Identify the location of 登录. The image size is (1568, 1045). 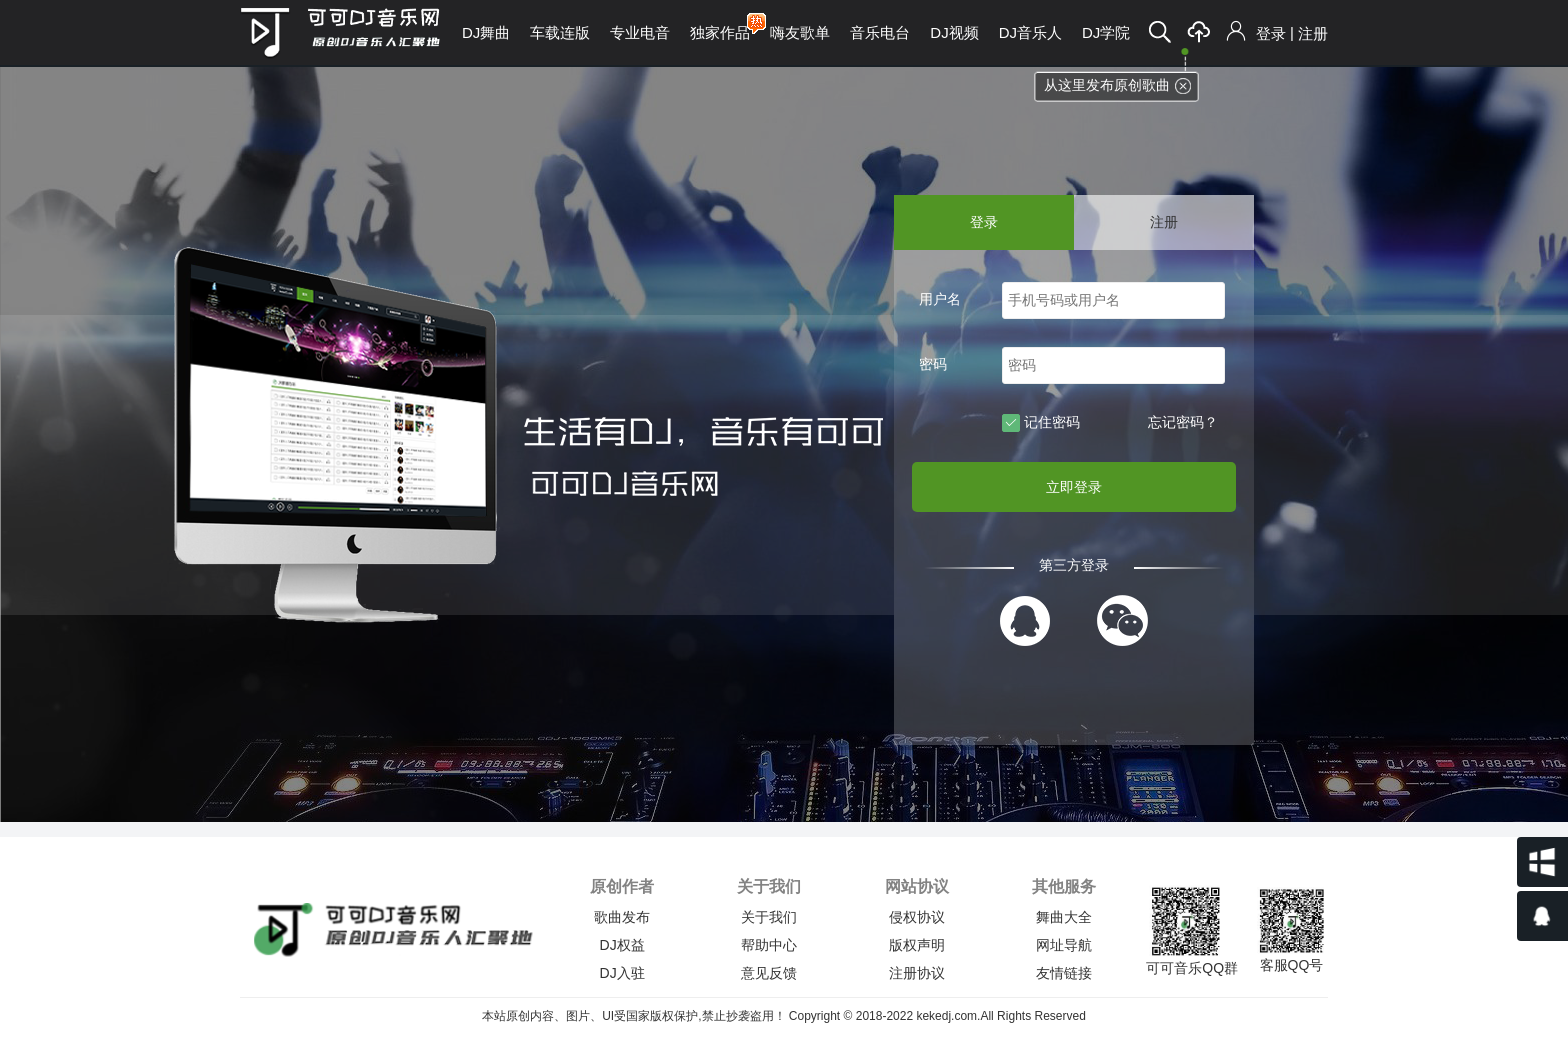
(1271, 33).